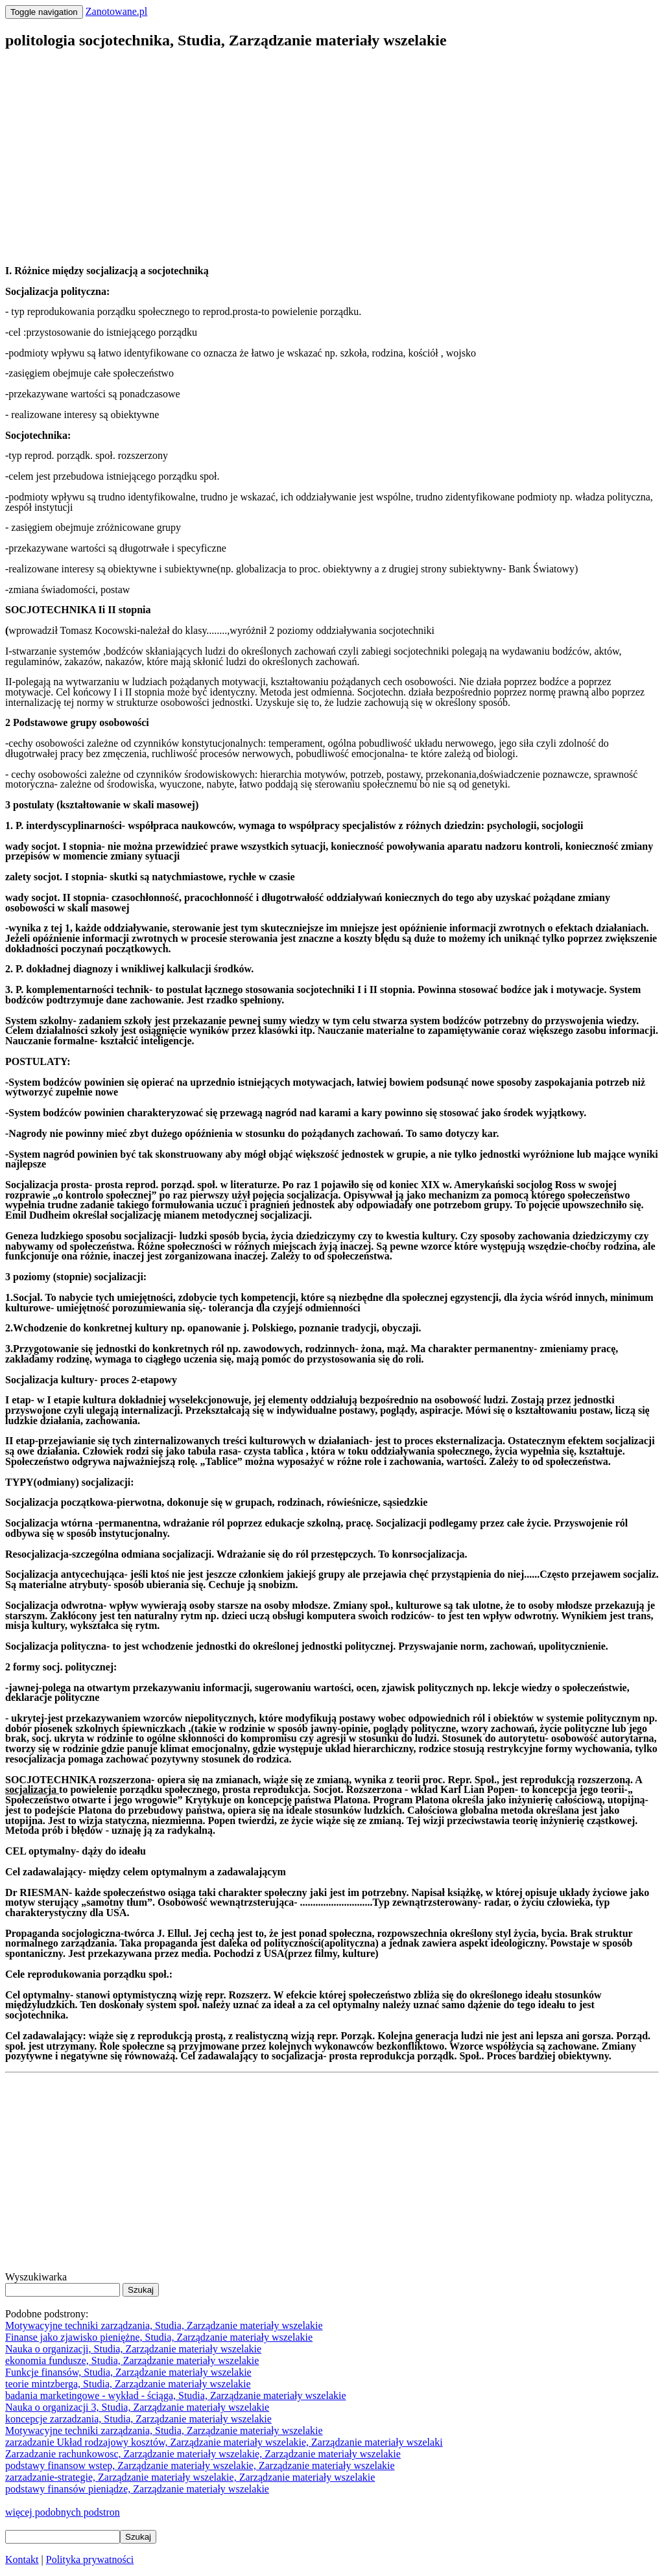  I want to click on Zarzadzanie rachunkowosc, Zarządzanie materiały wszelakie, Zarządzanie materiały wszelakie, so click(203, 2453).